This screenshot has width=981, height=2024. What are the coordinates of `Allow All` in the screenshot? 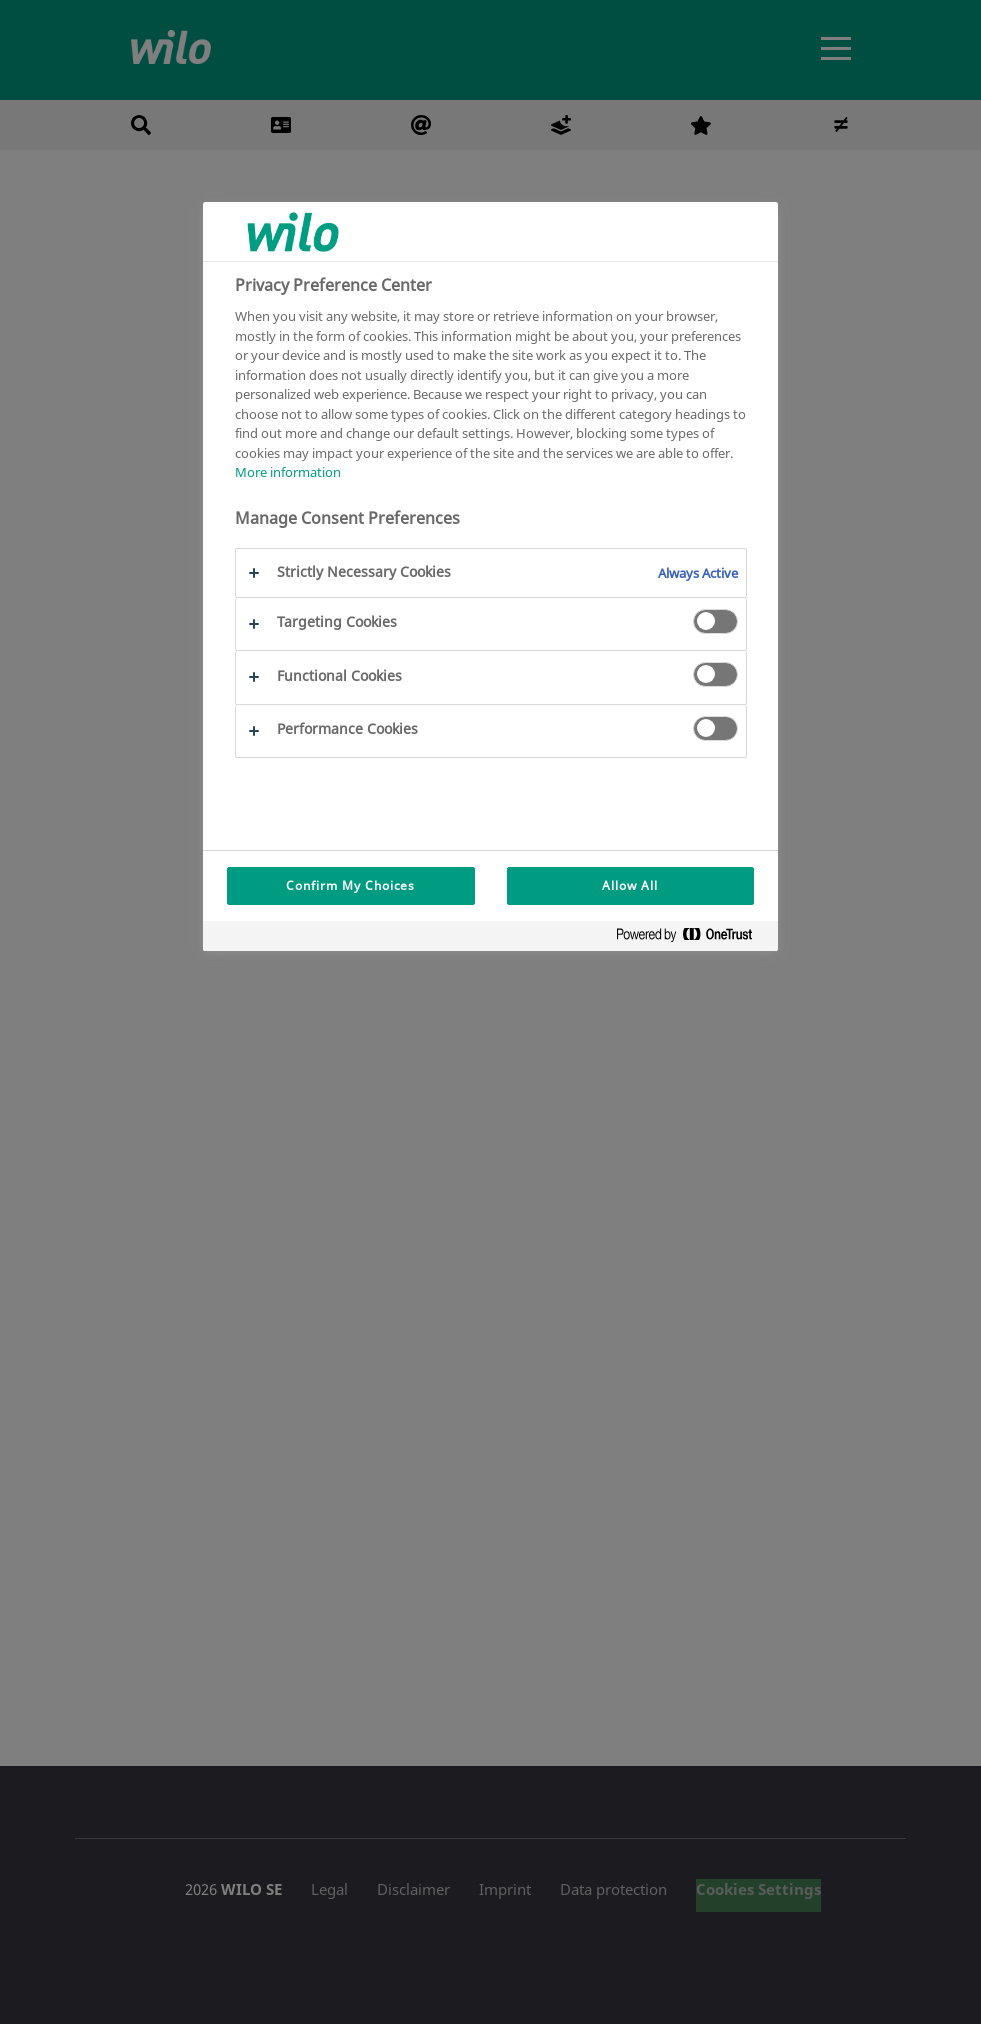 It's located at (630, 885).